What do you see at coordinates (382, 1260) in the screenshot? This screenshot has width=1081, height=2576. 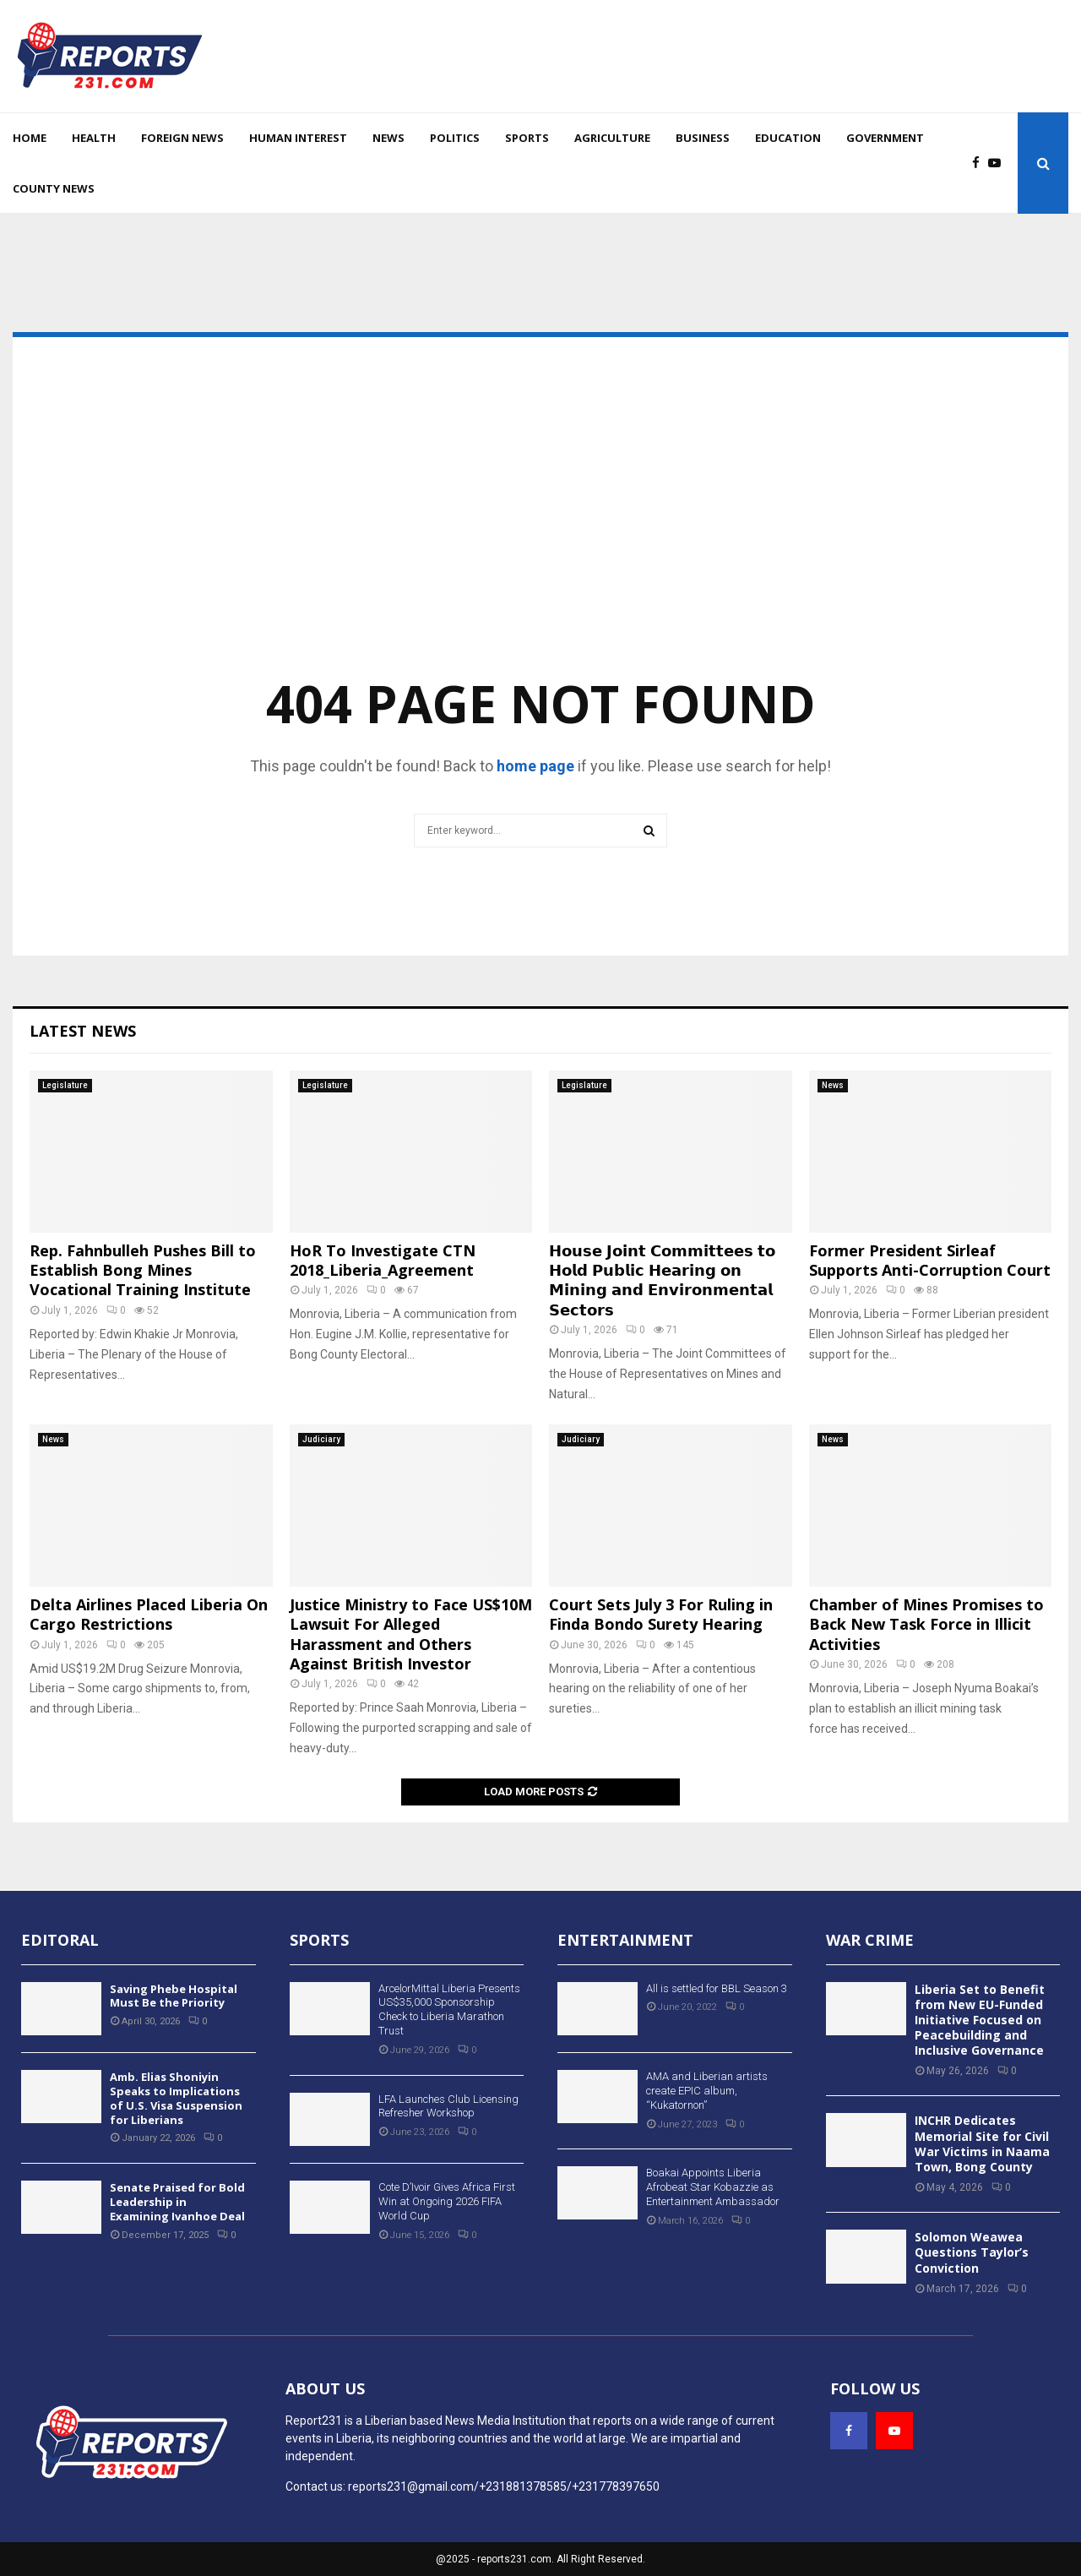 I see `HoR To Investigate CTN 2018_Liberia_Agreement` at bounding box center [382, 1260].